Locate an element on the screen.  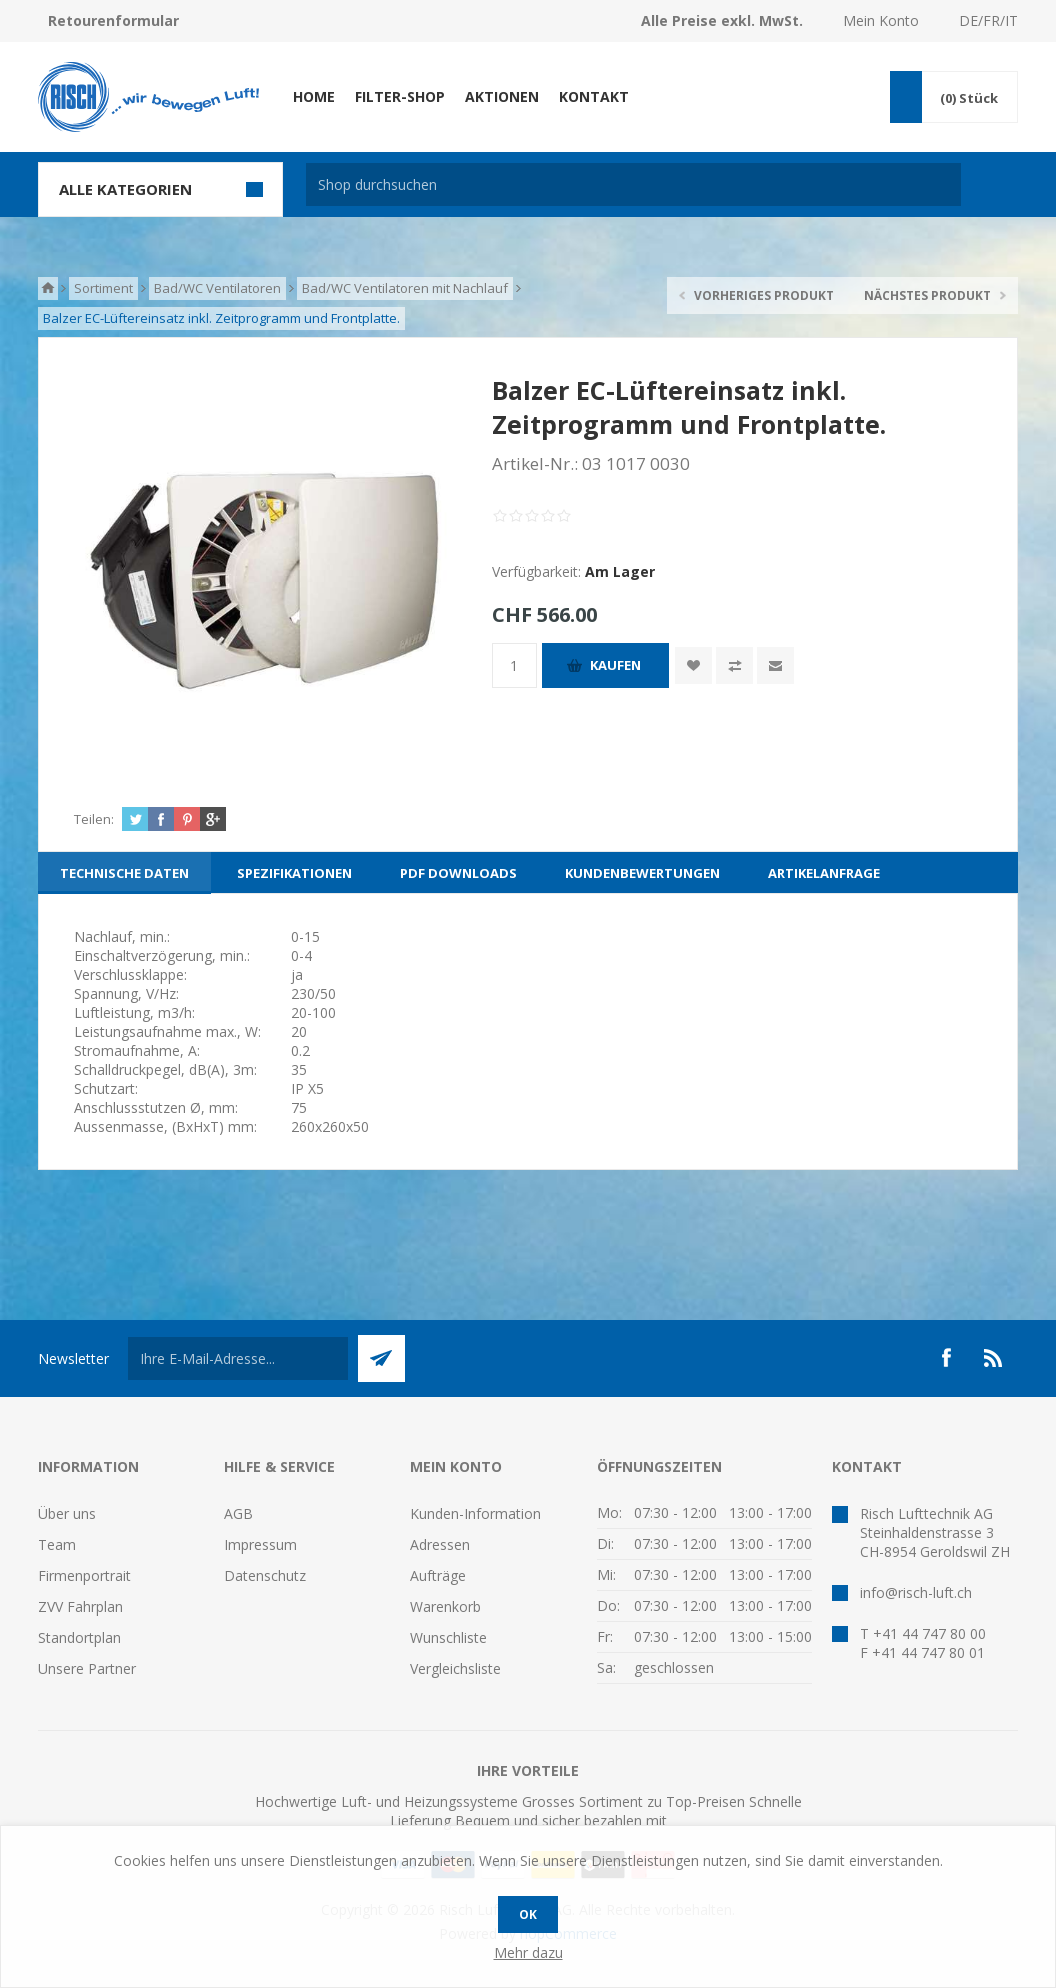
Standortplan is located at coordinates (79, 1637).